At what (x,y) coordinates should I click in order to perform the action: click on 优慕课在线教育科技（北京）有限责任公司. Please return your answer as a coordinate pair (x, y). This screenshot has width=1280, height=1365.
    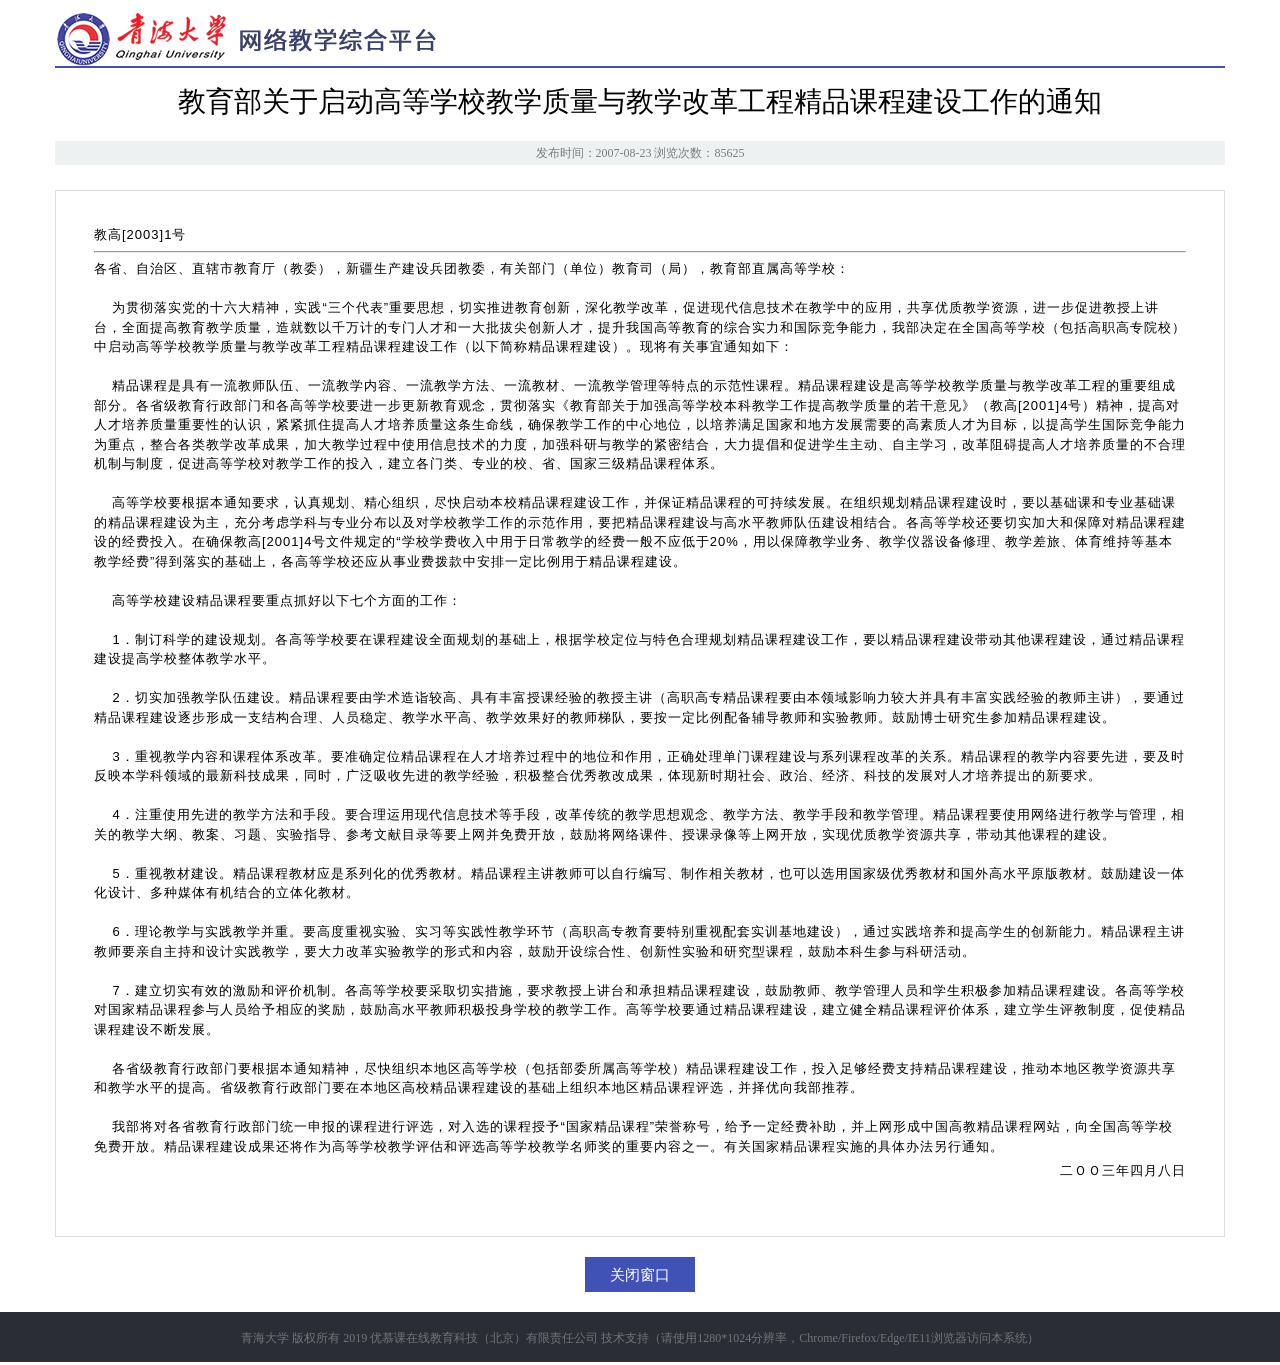
    Looking at the image, I should click on (484, 1338).